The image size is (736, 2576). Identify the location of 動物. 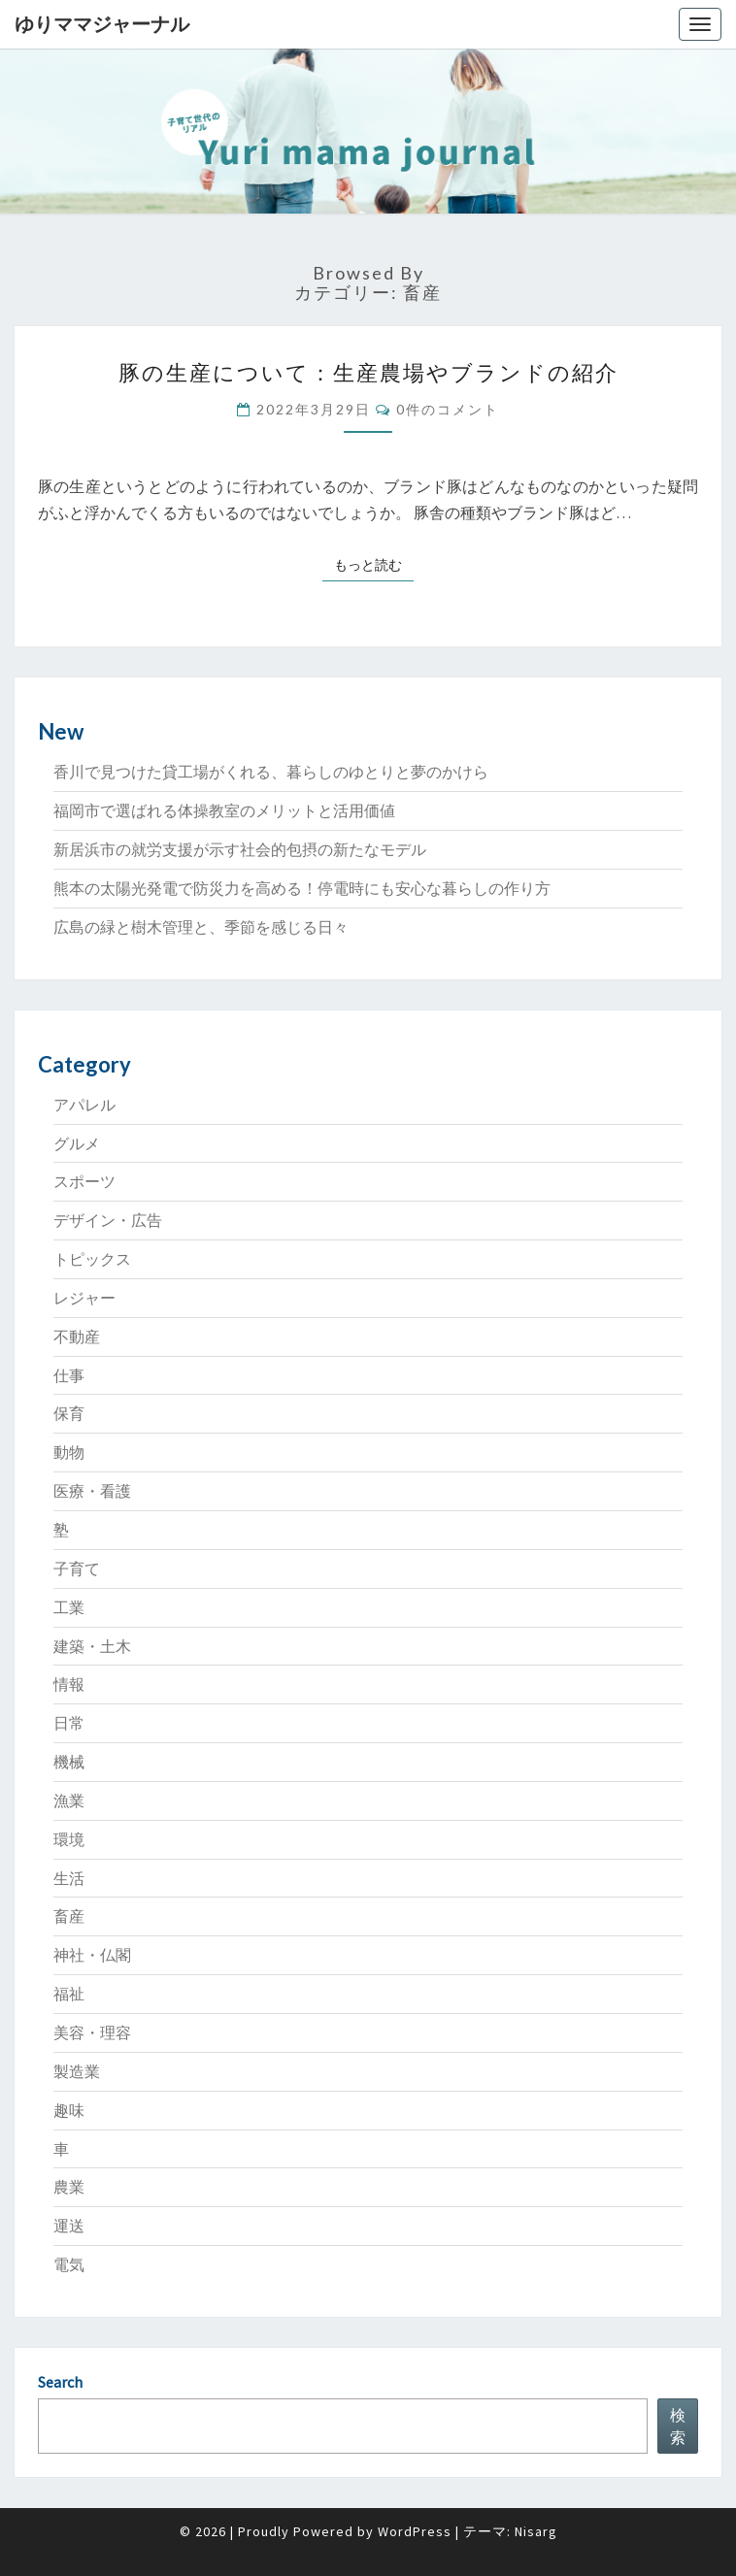
(68, 1452).